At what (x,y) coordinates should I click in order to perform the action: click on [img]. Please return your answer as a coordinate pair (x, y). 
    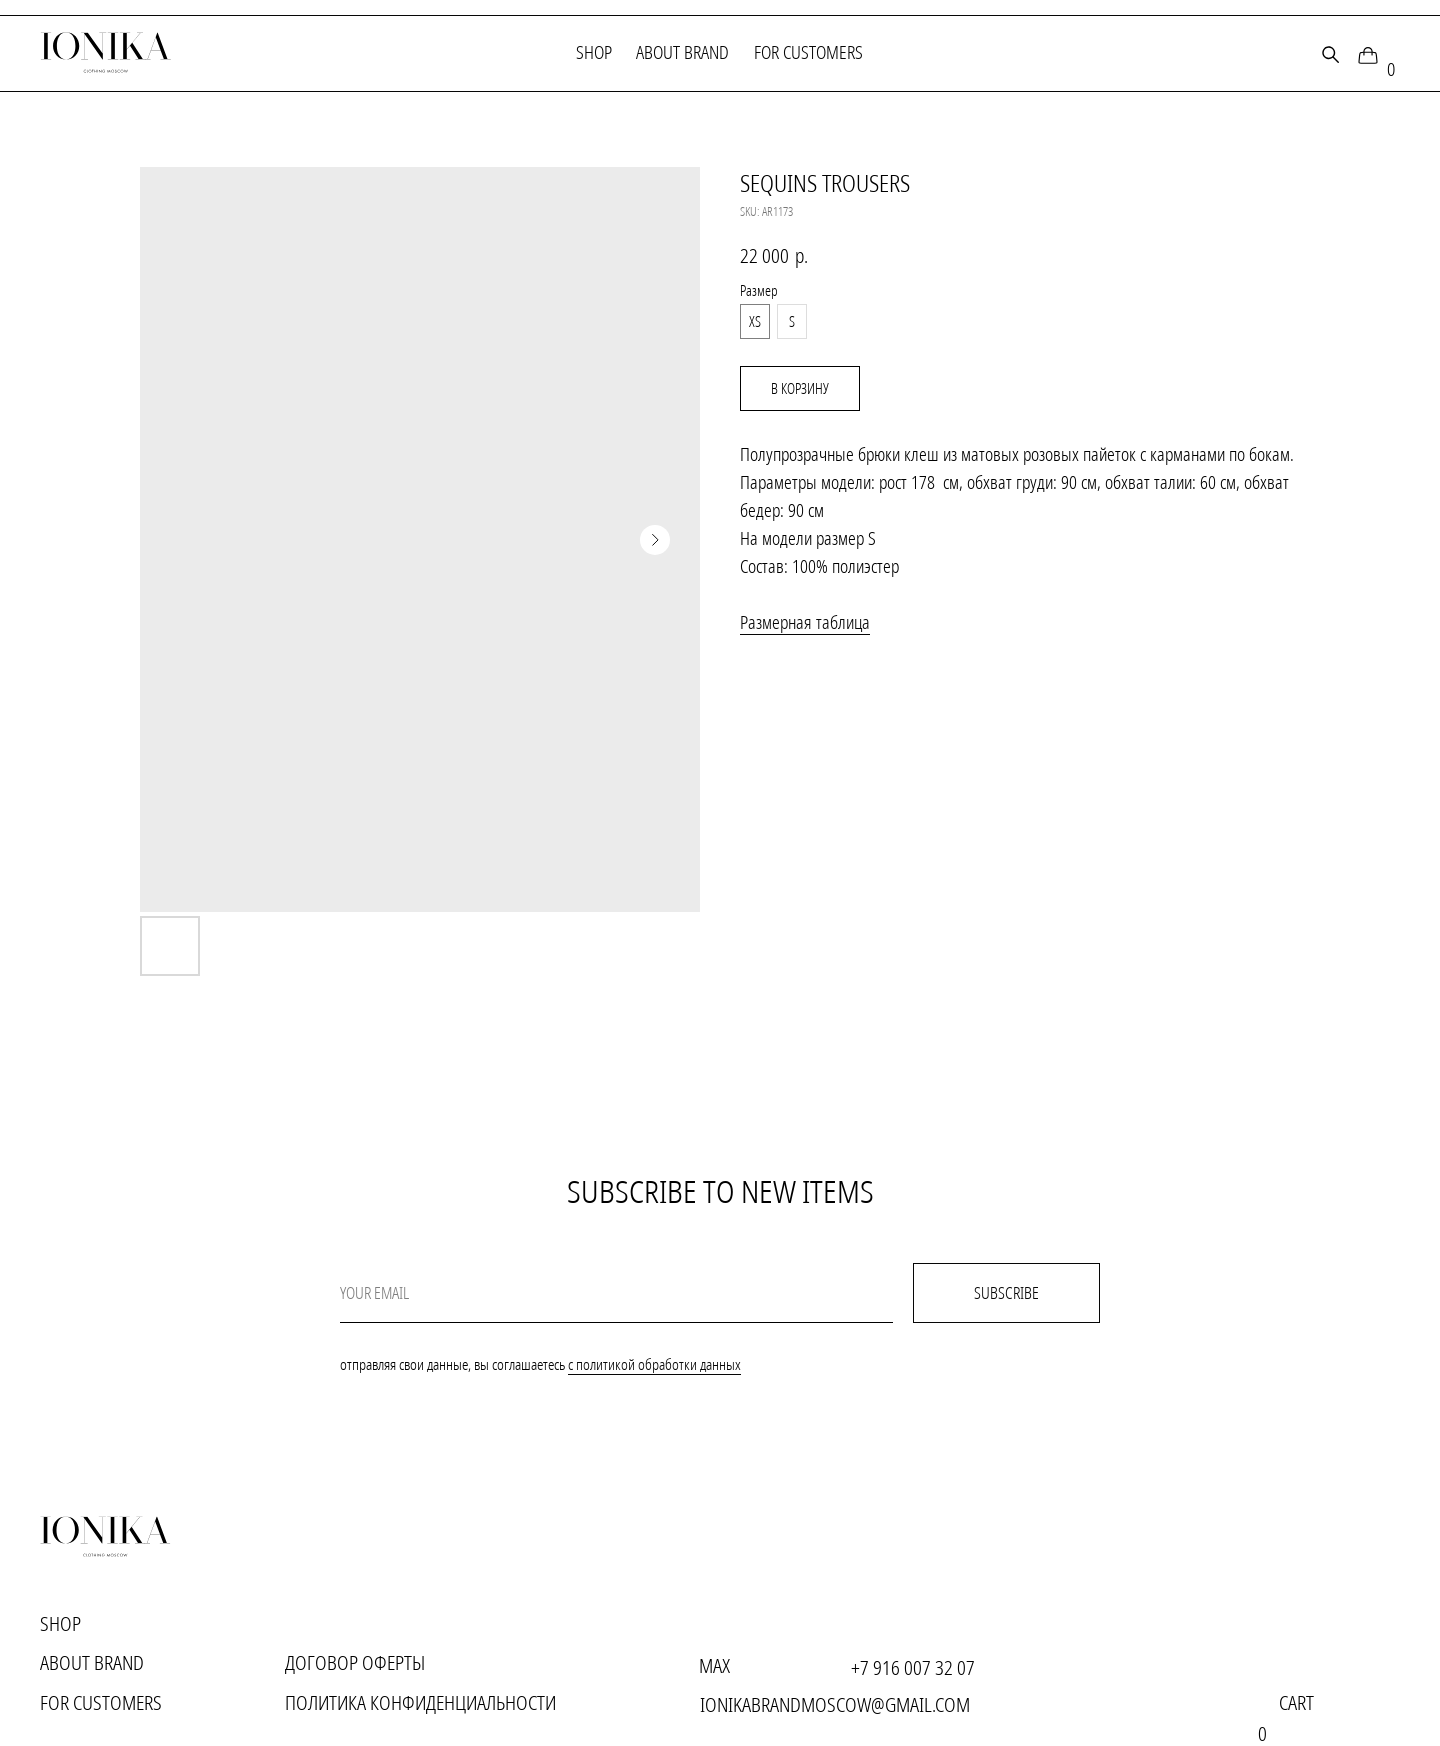
    Looking at the image, I should click on (1368, 55).